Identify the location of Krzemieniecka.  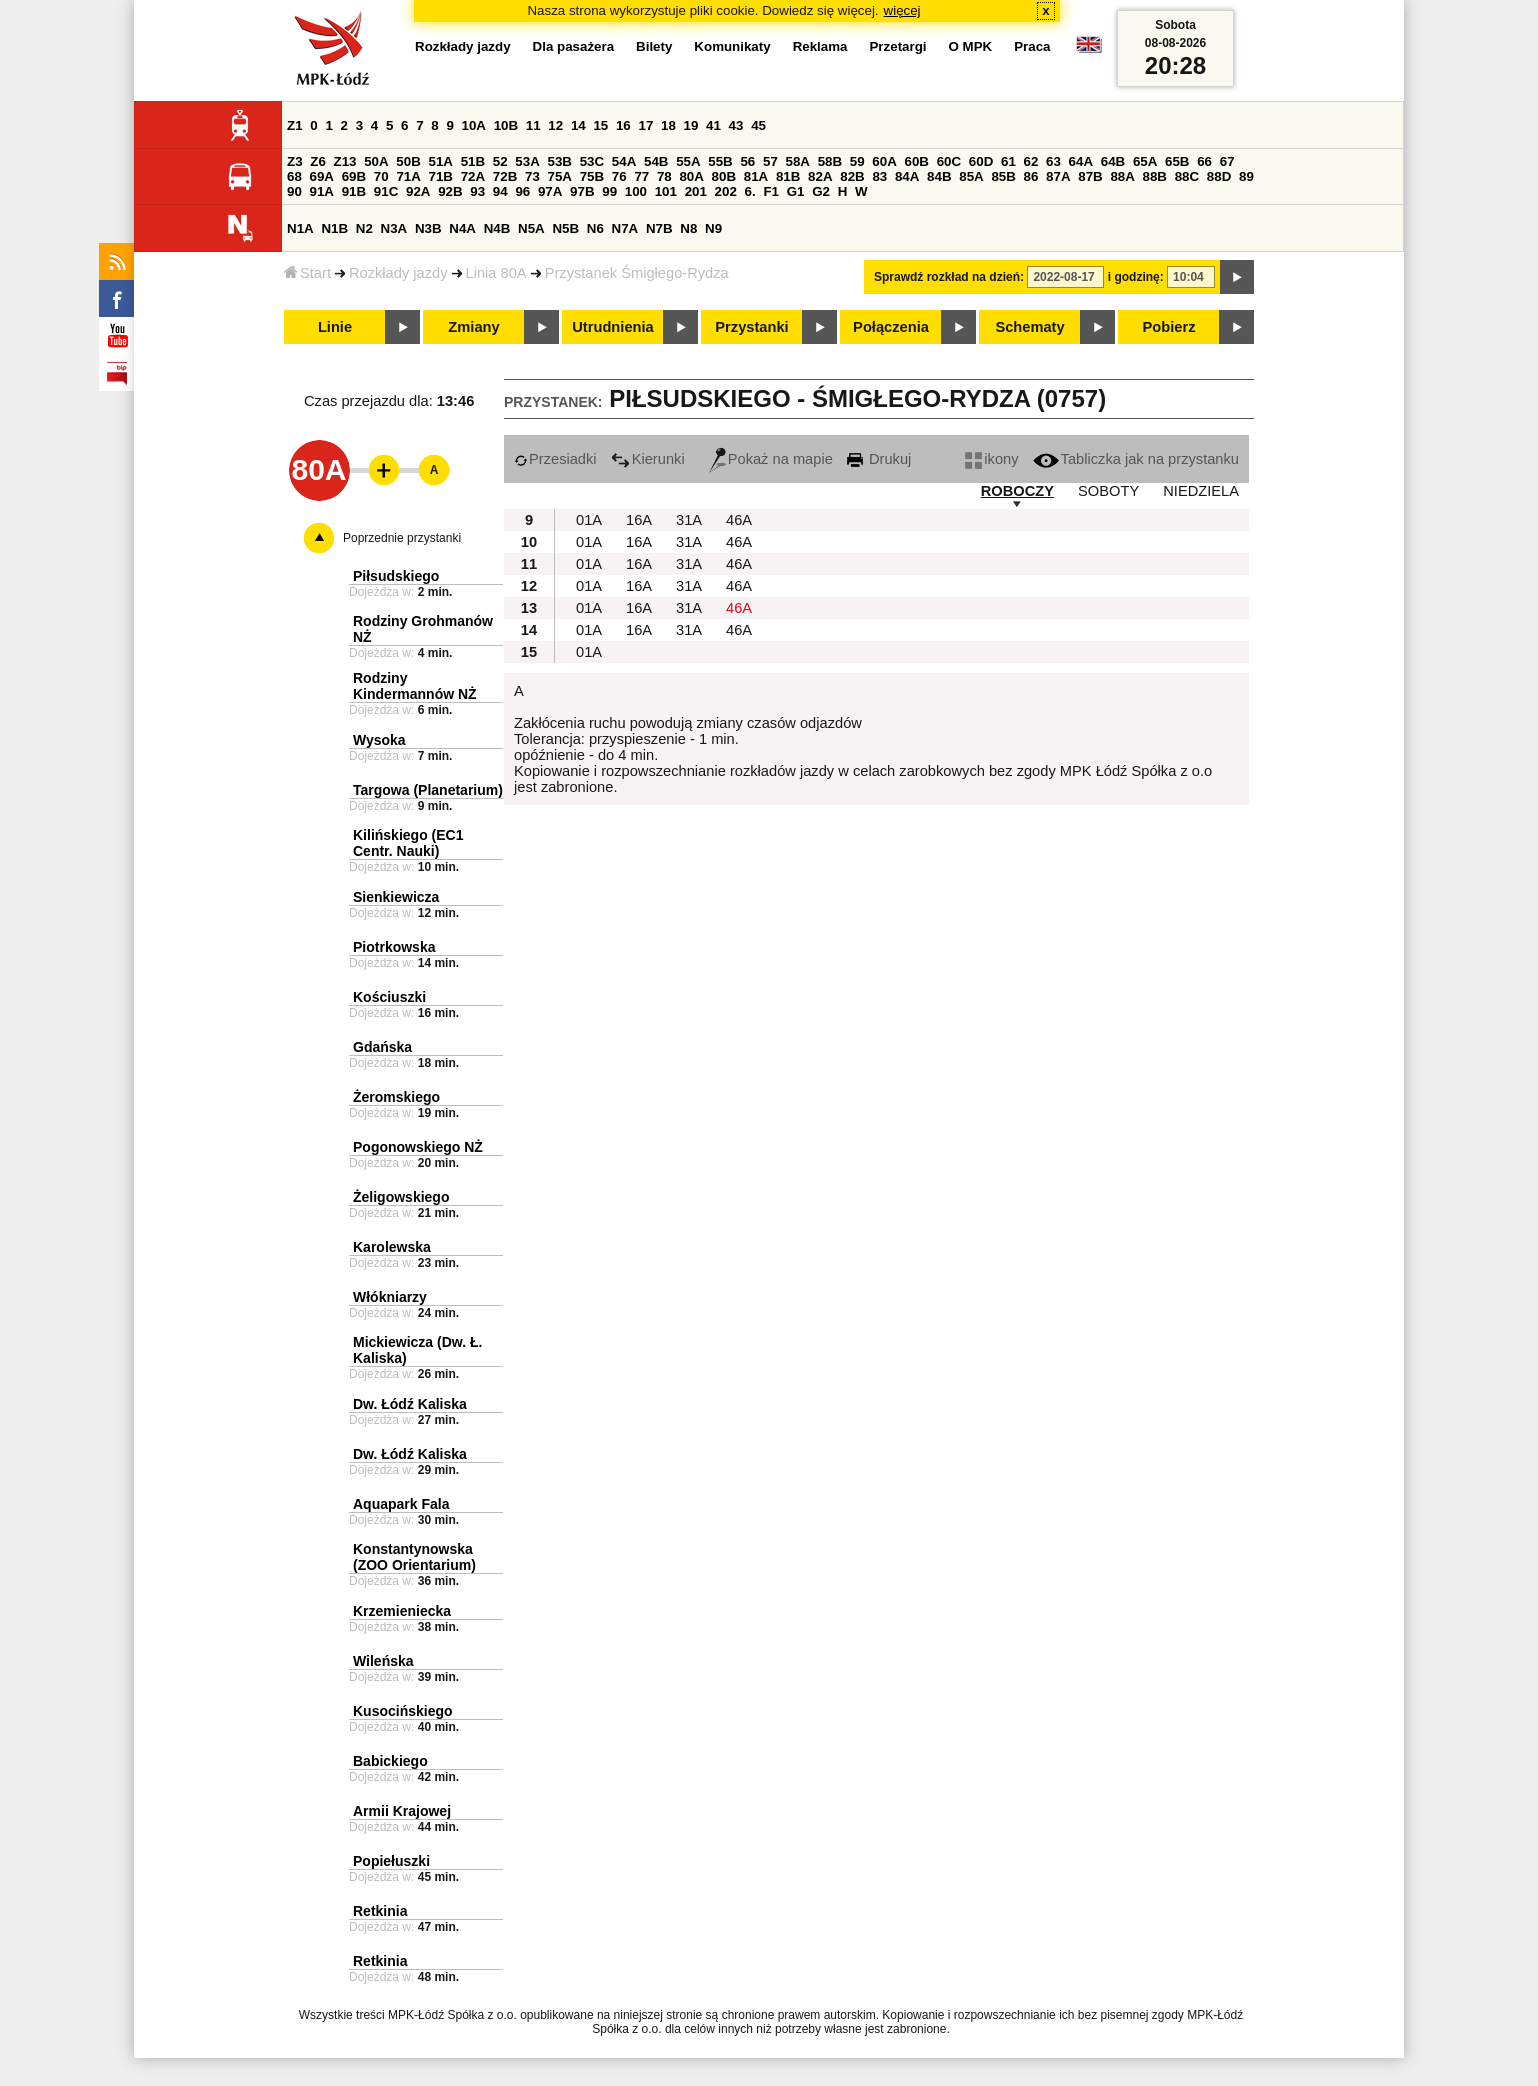
(402, 1611).